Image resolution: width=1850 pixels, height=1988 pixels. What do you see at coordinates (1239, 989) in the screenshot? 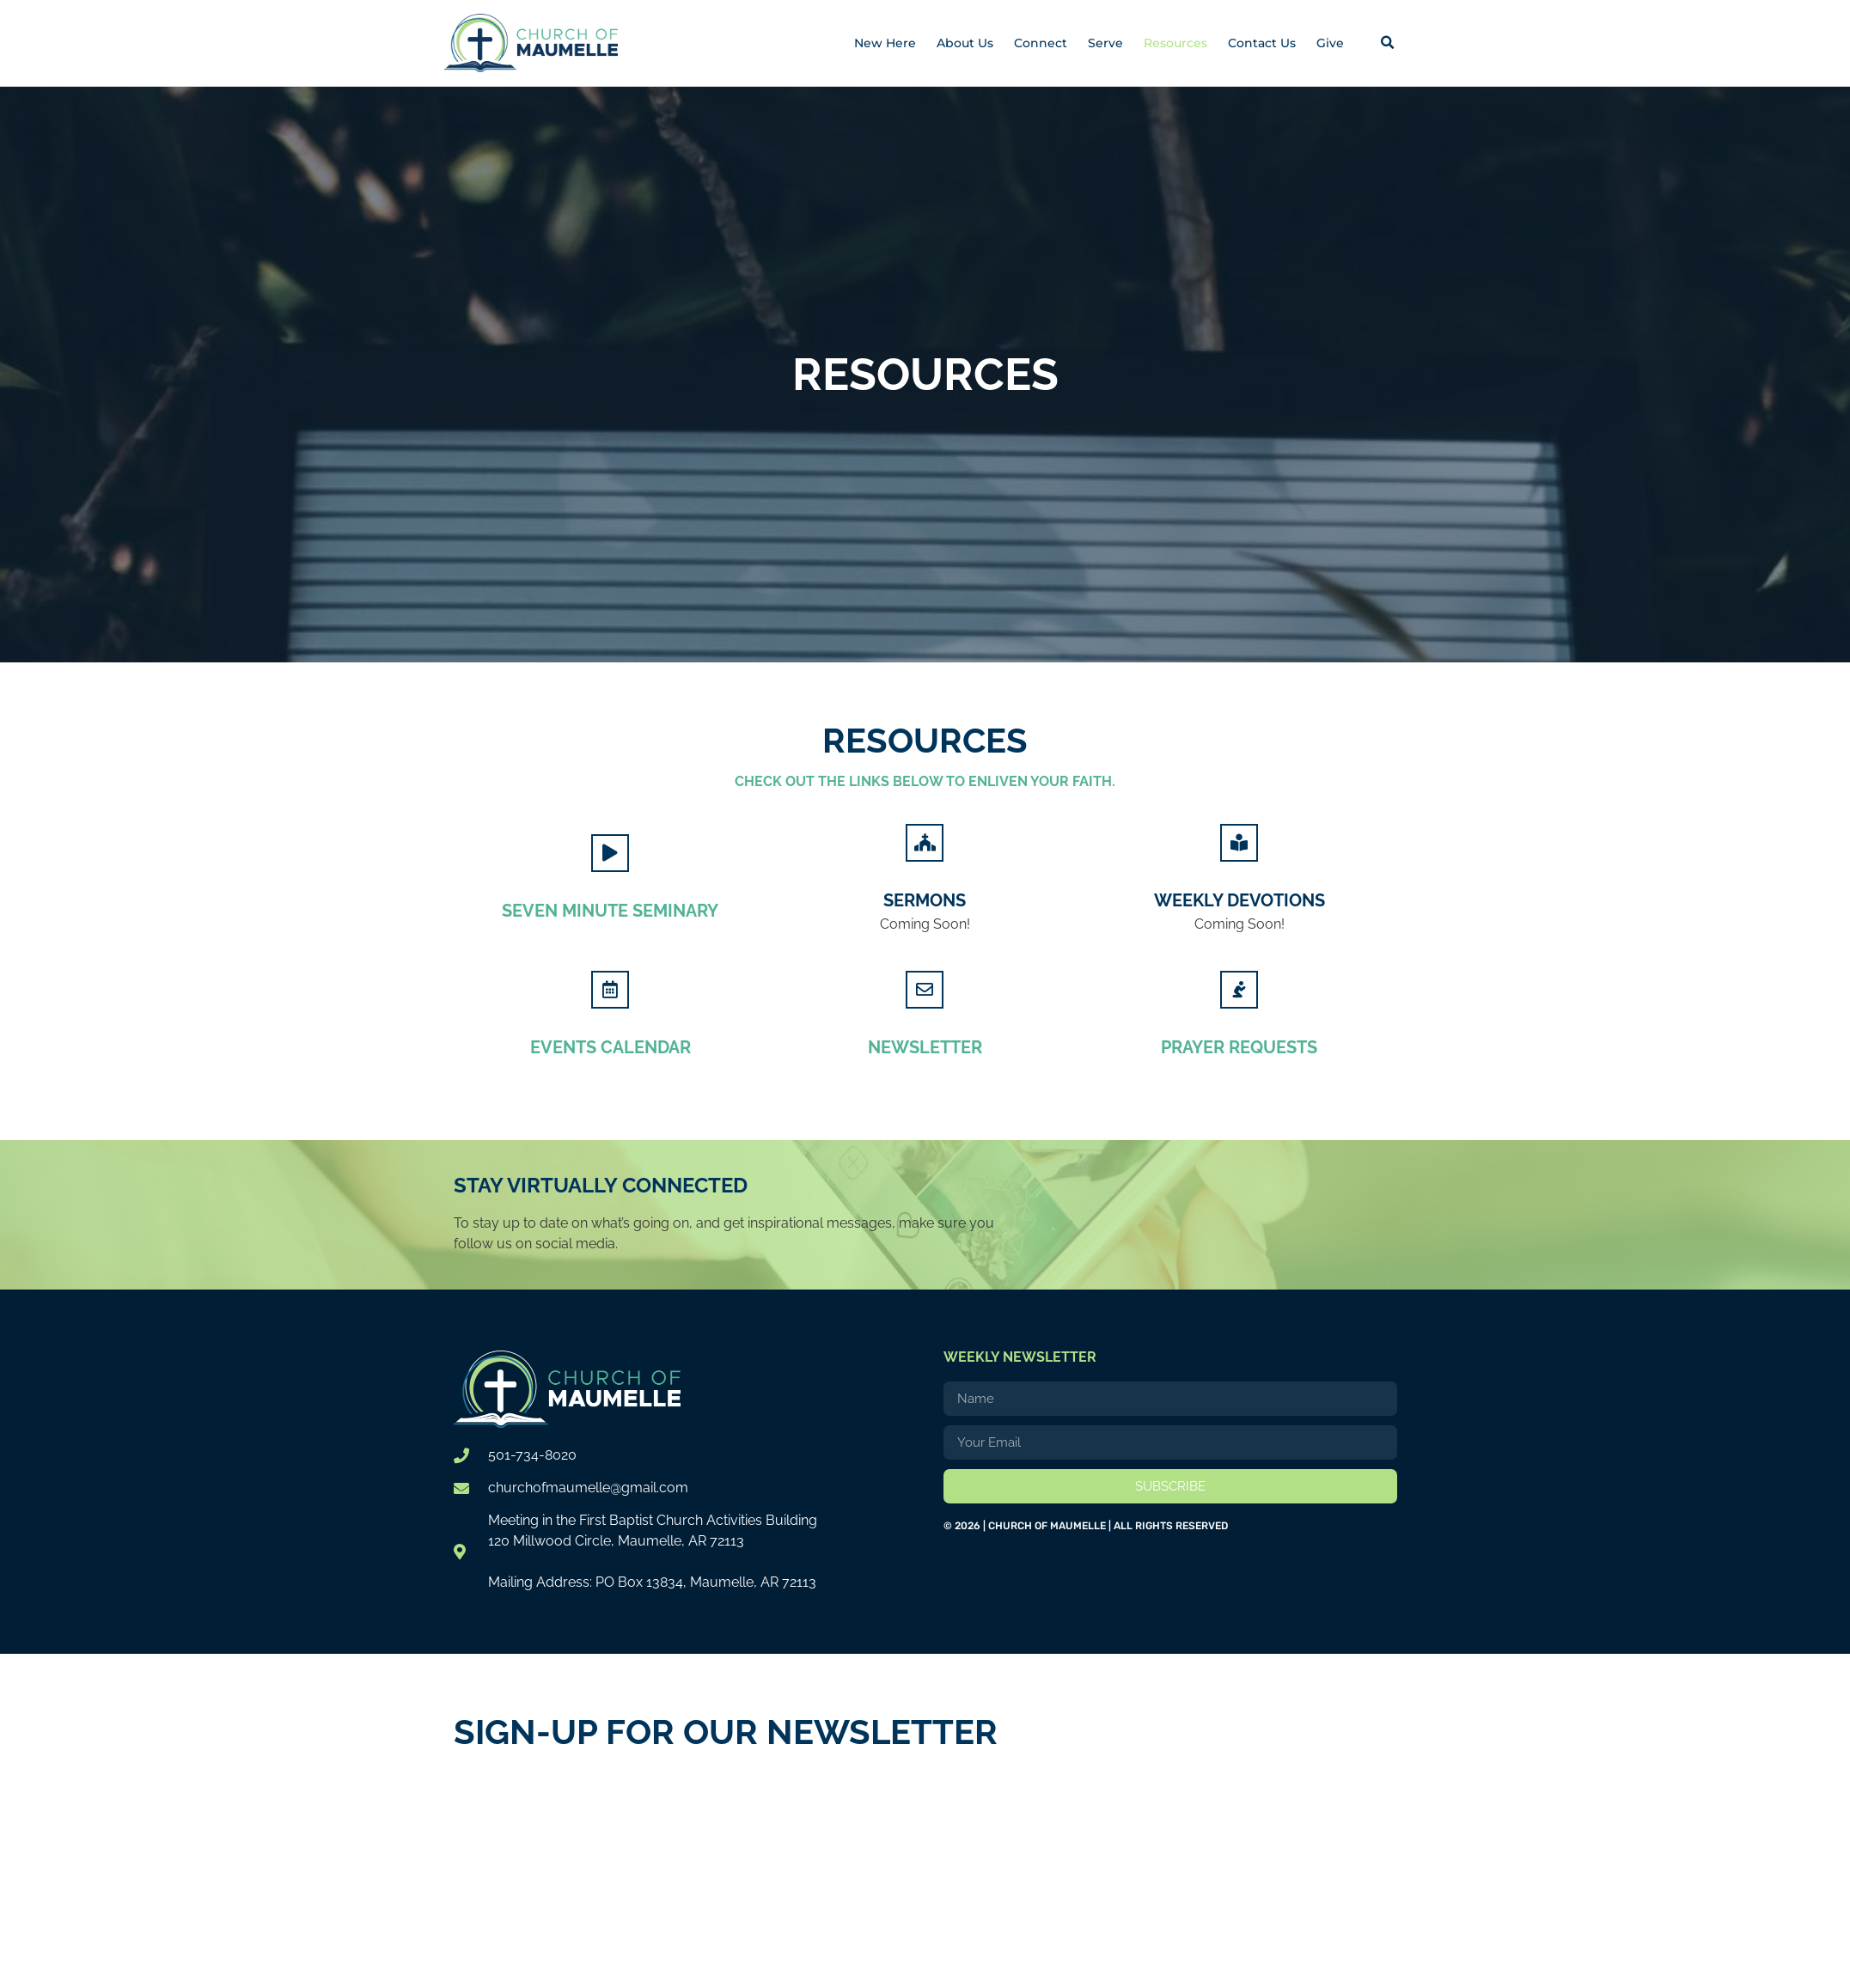
I see `[Prayer Requests]` at bounding box center [1239, 989].